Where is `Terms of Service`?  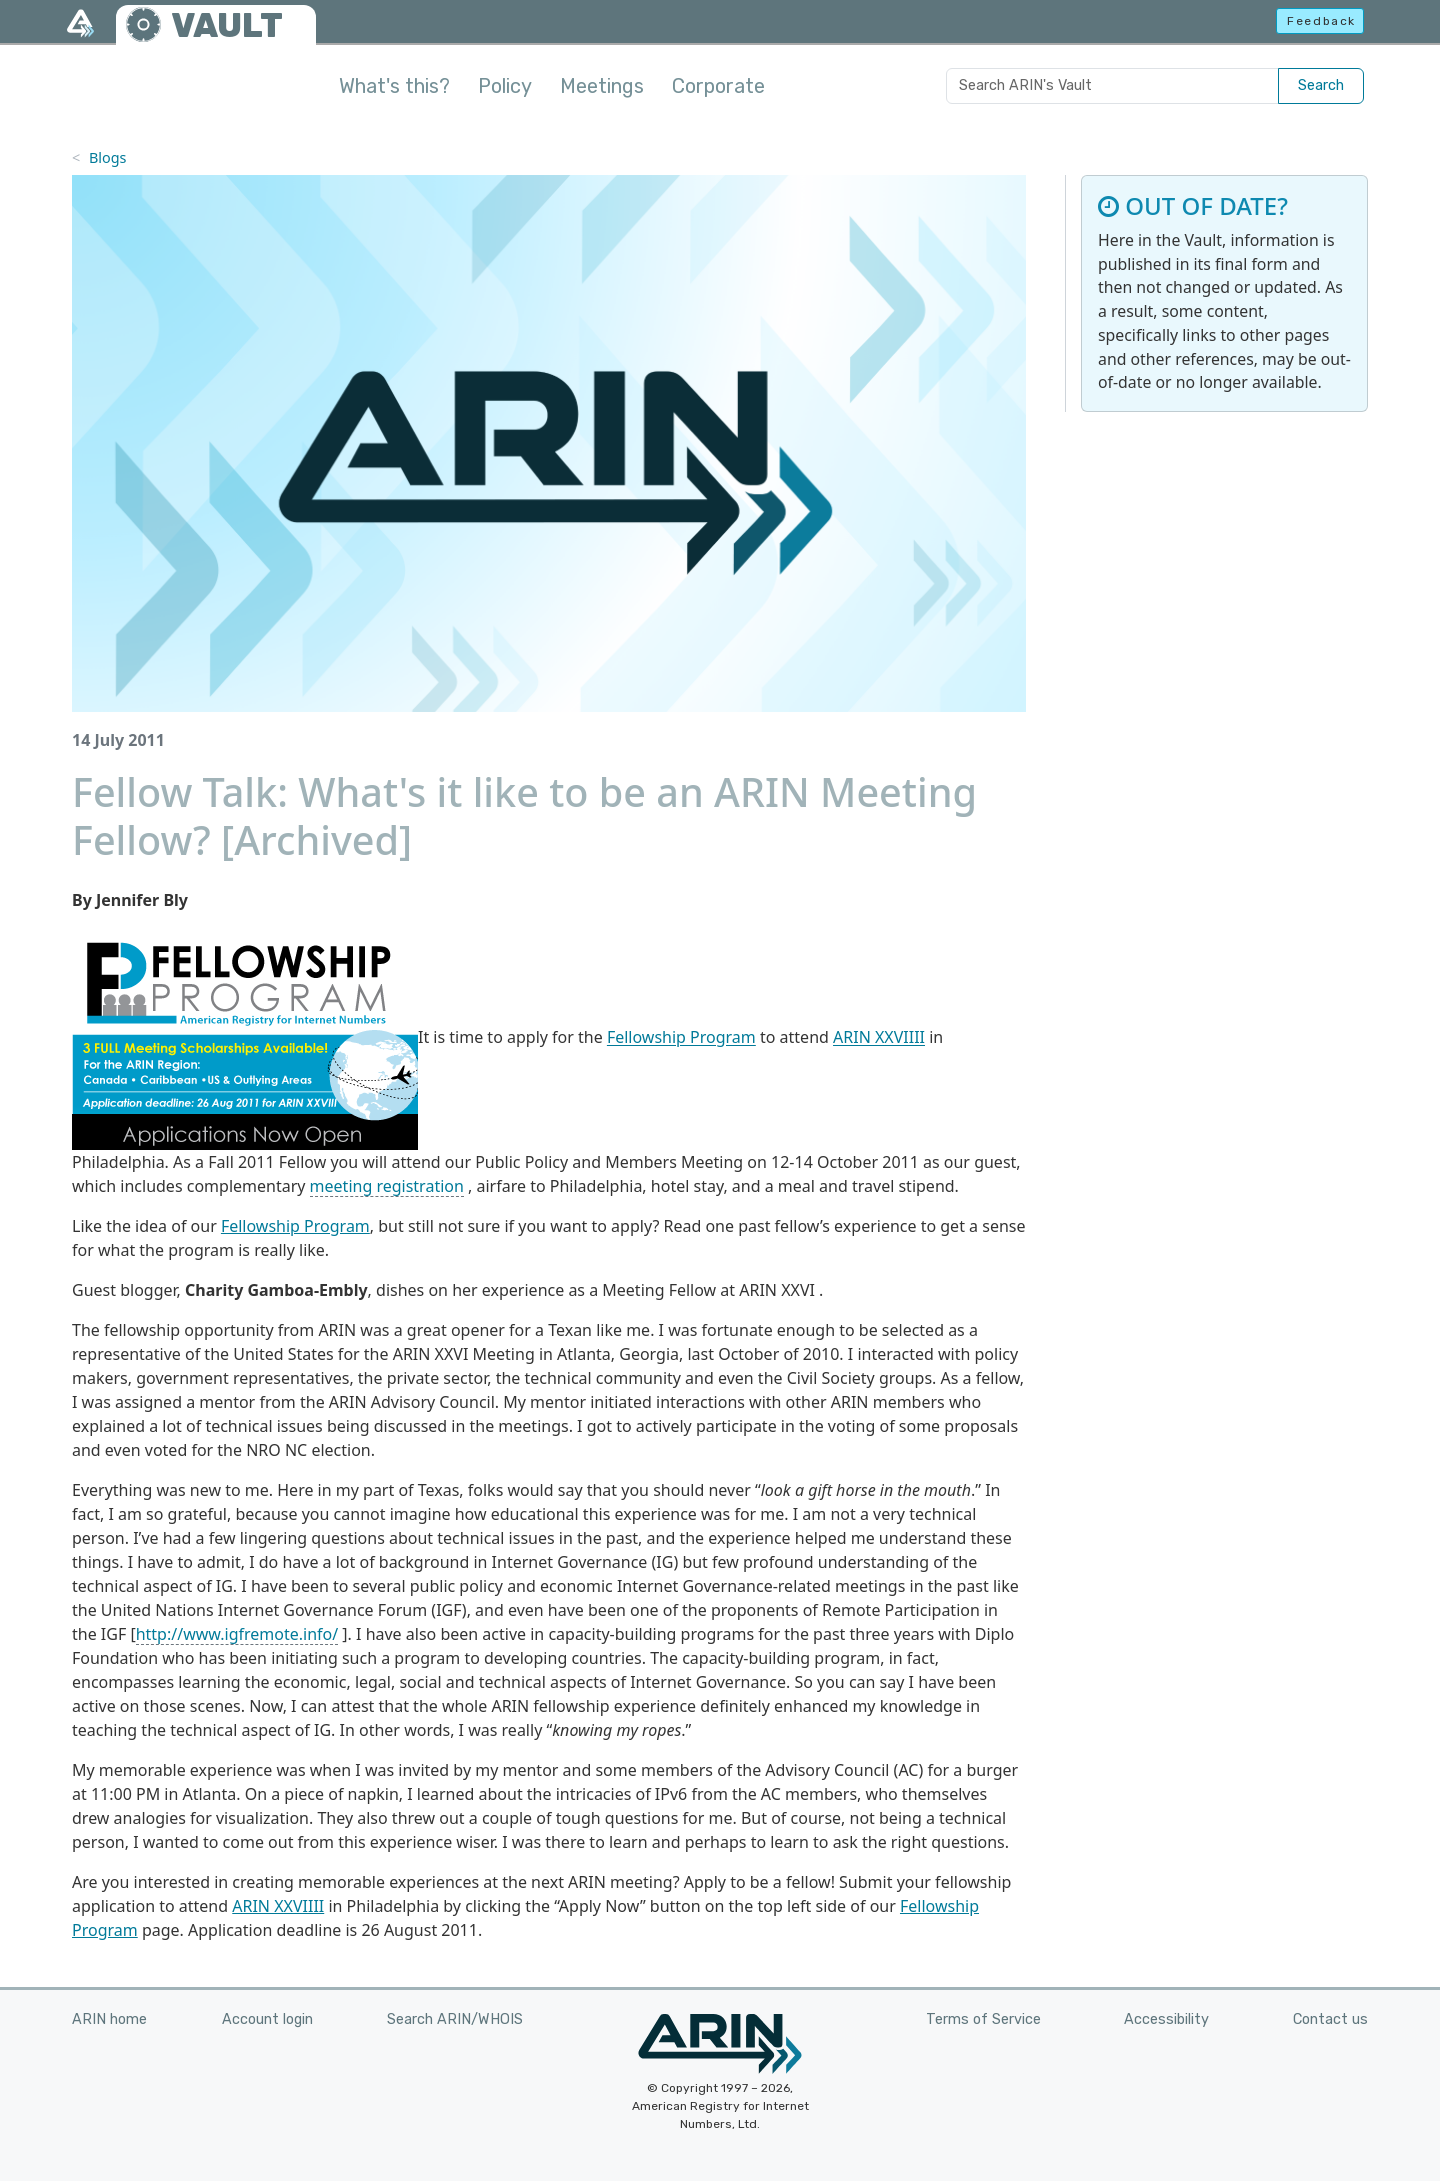
Terms of Service is located at coordinates (983, 2019).